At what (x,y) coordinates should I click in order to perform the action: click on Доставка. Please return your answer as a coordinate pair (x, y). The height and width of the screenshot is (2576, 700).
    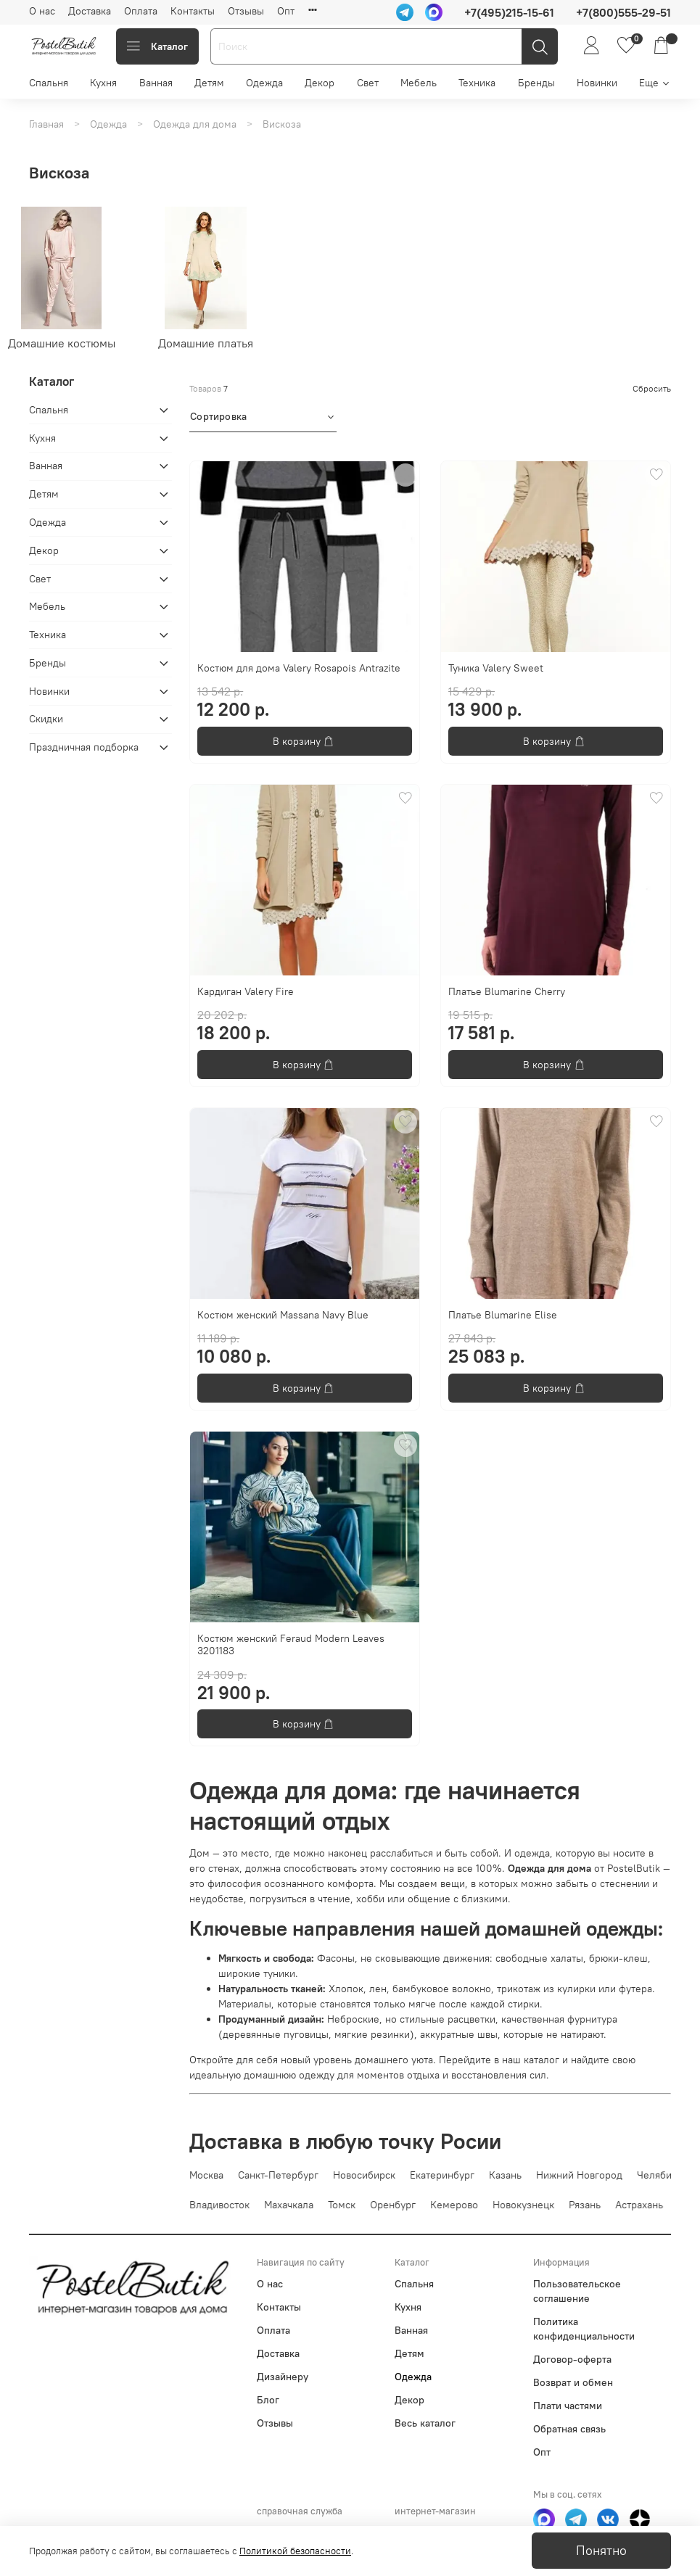
    Looking at the image, I should click on (89, 10).